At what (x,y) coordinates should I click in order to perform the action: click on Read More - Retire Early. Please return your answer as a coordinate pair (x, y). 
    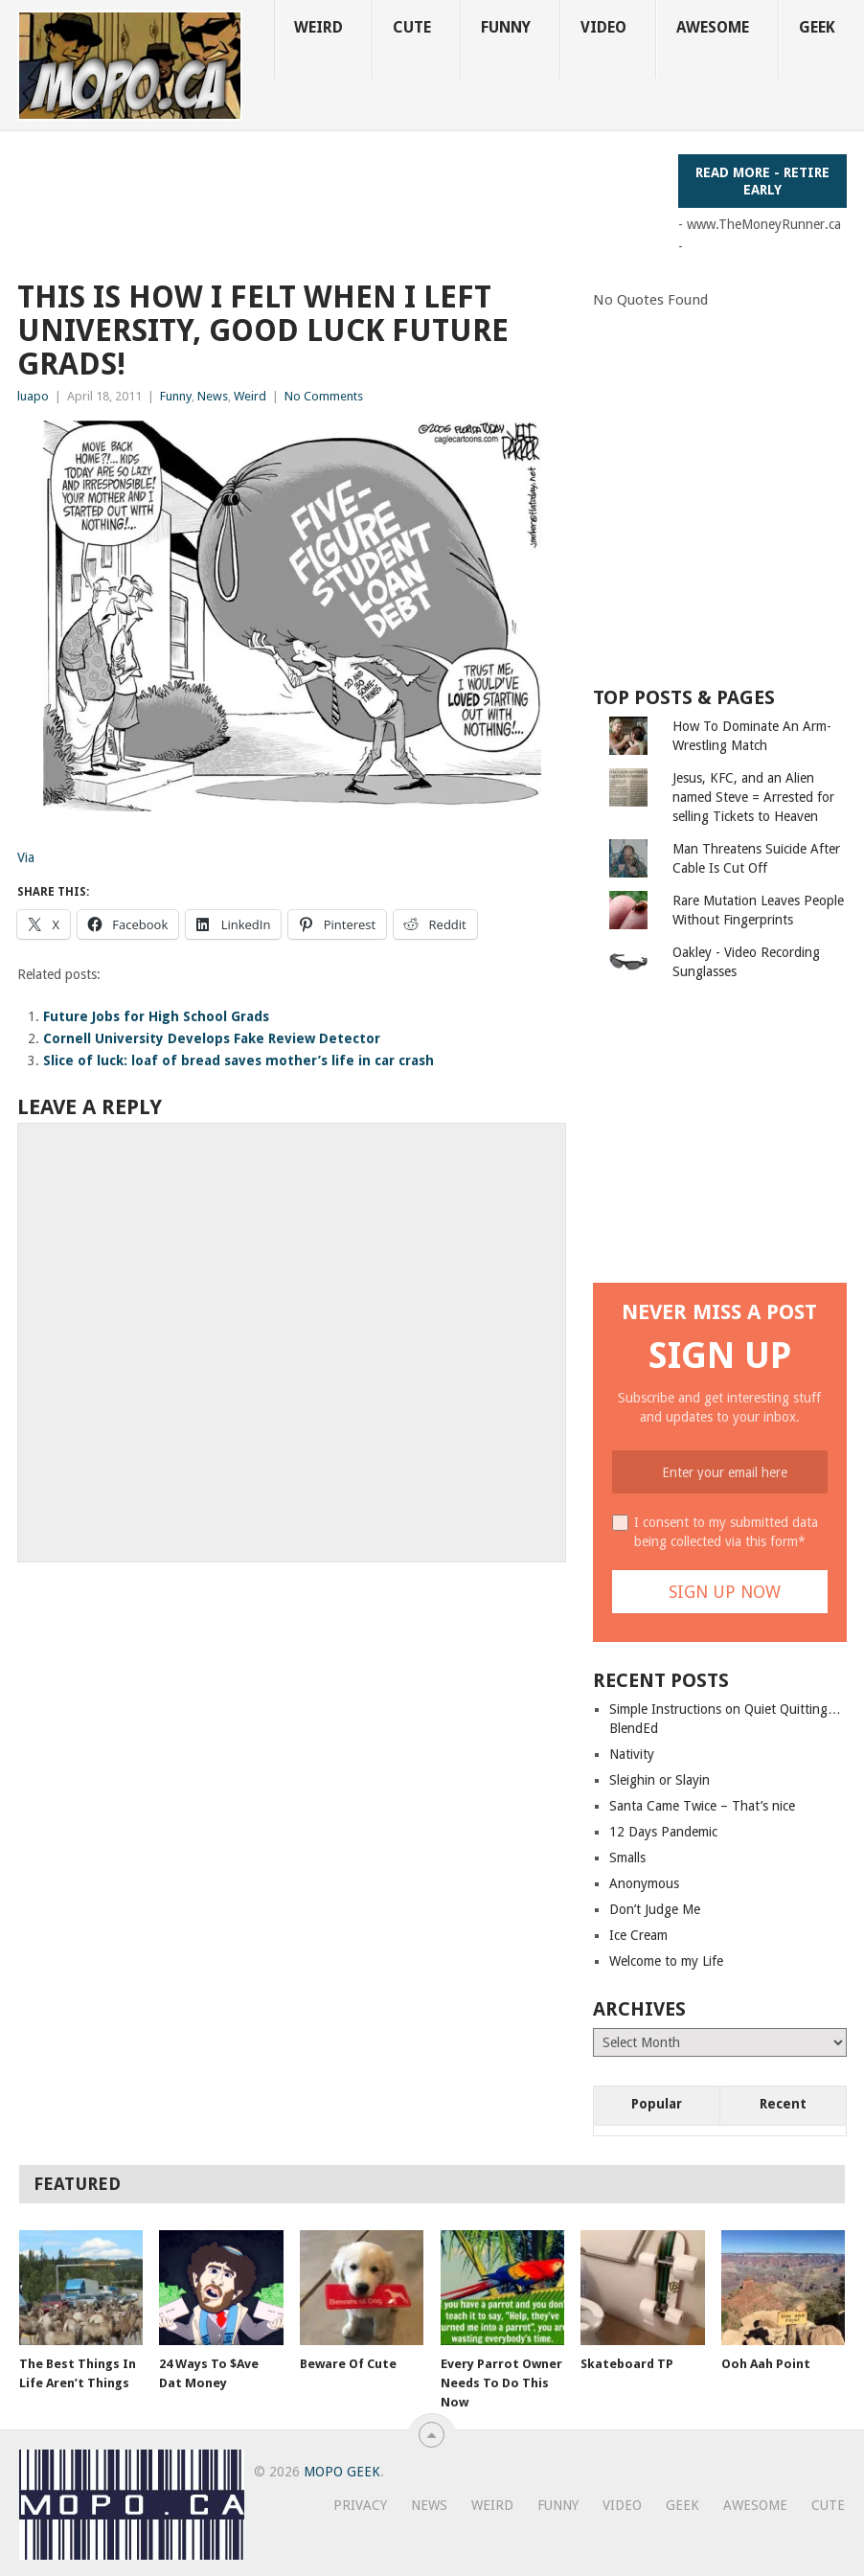
    Looking at the image, I should click on (762, 181).